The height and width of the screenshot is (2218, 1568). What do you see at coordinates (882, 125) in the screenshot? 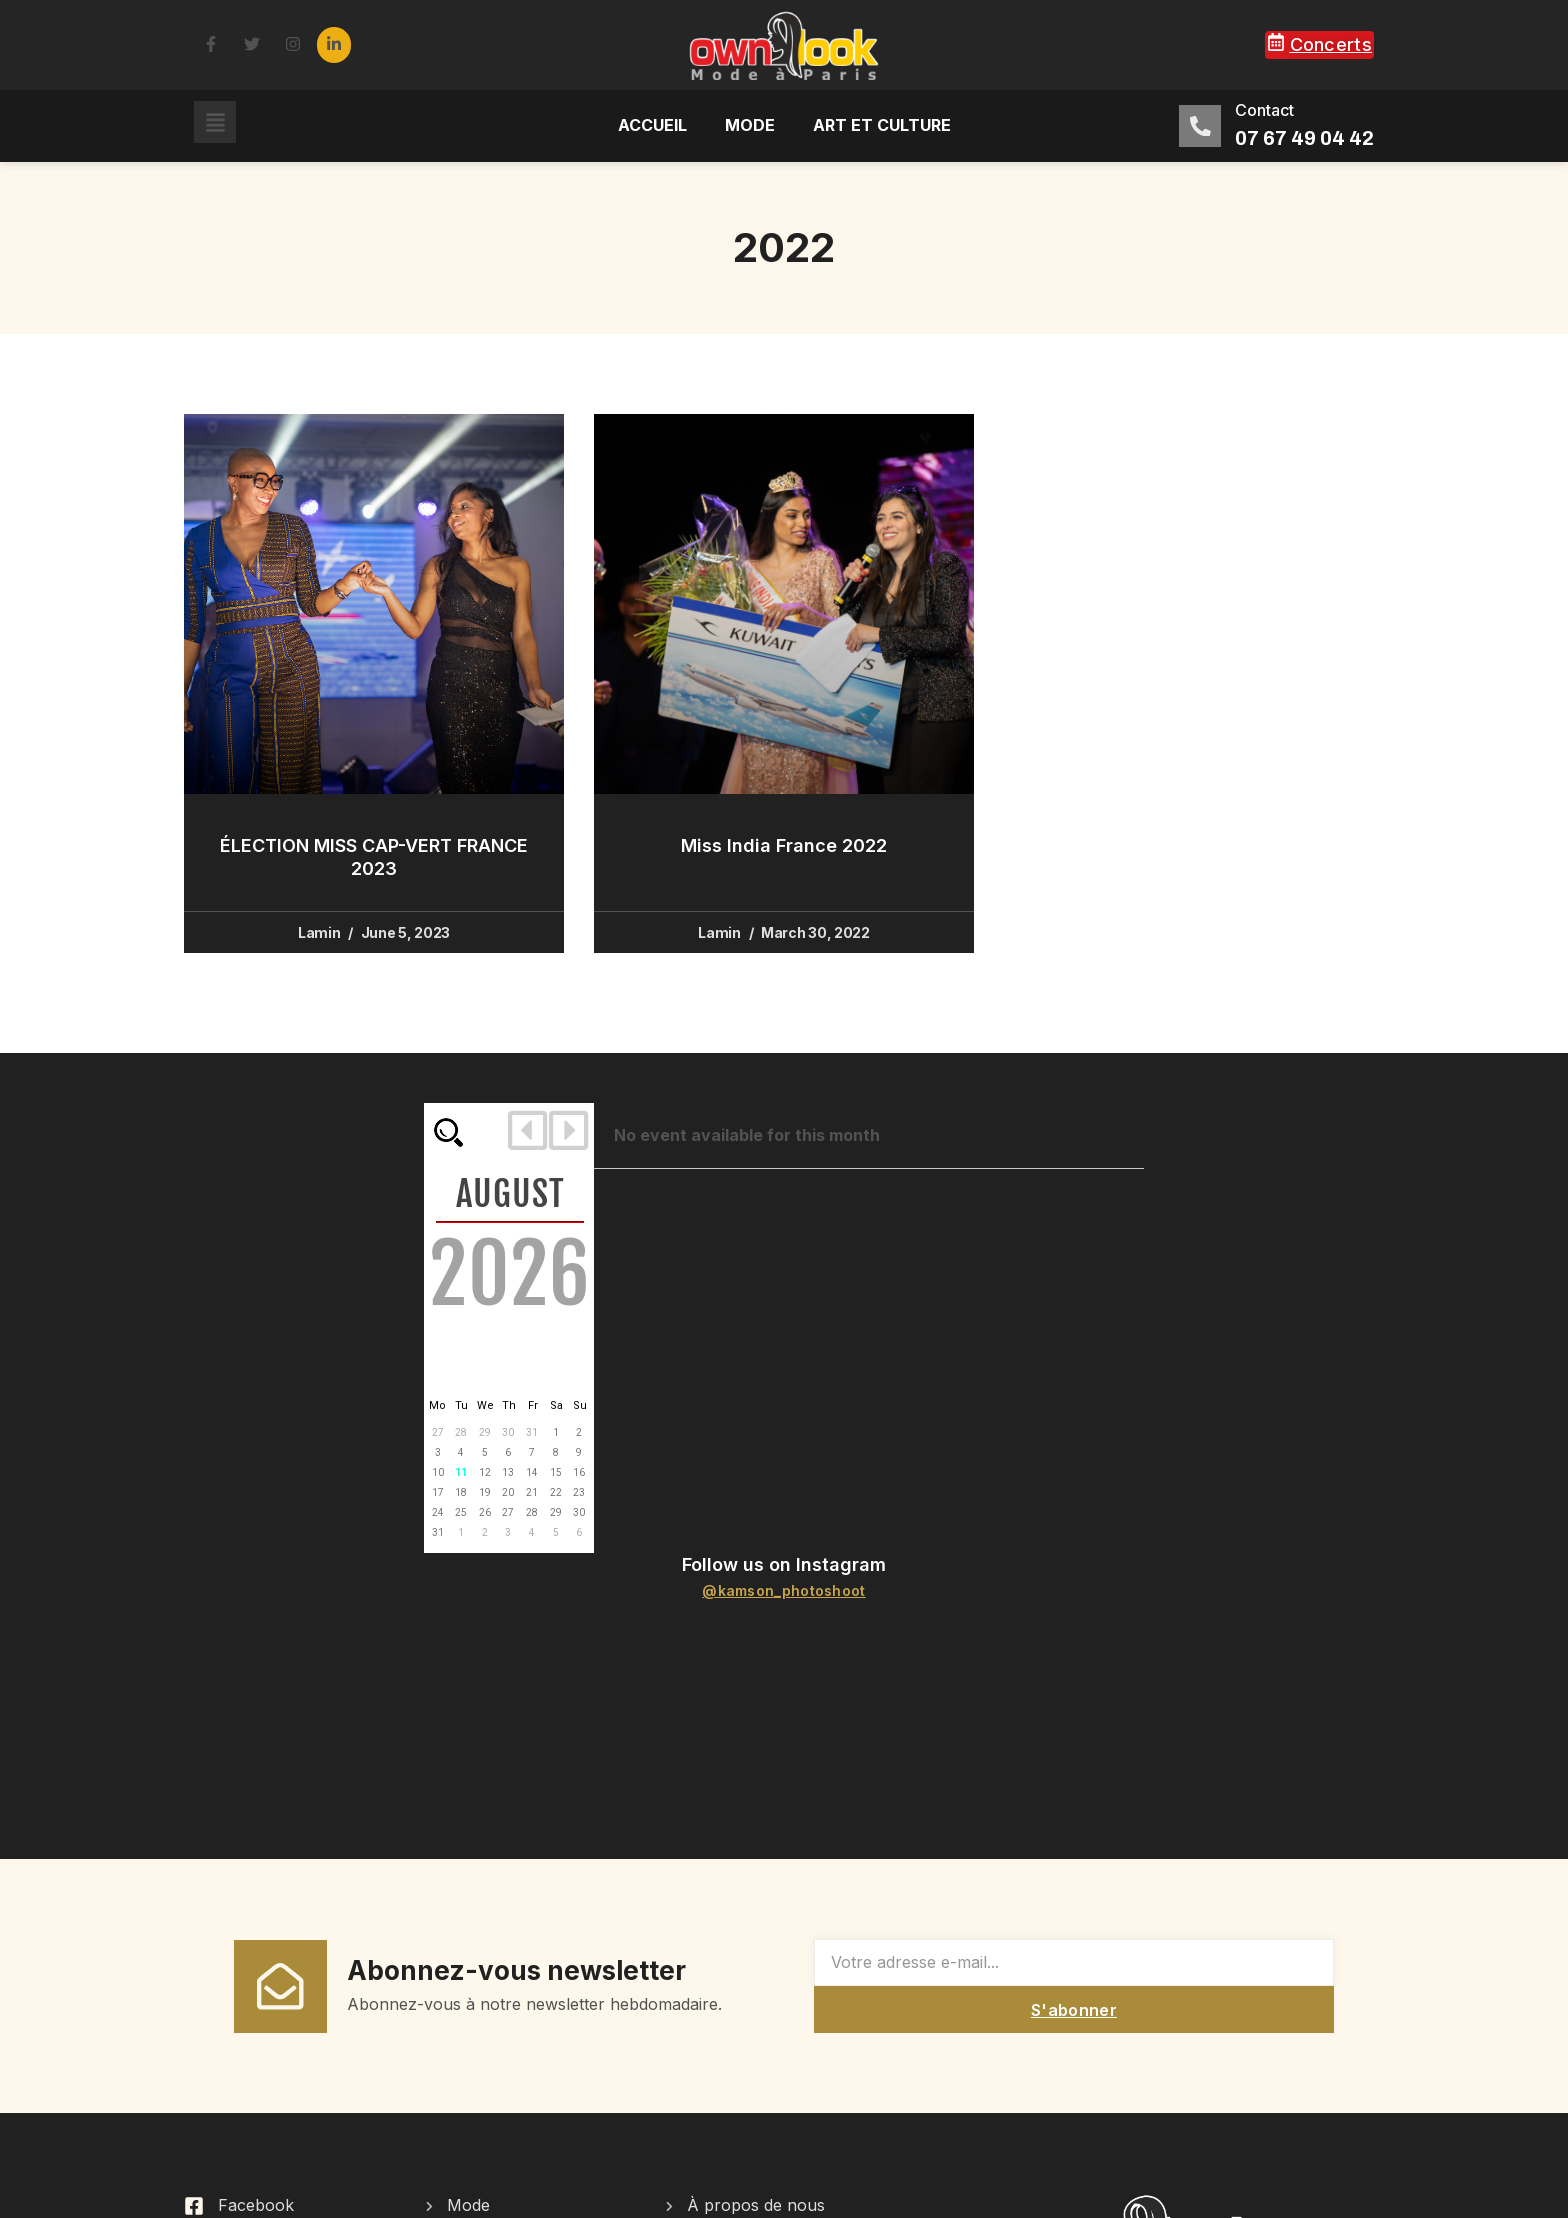
I see `Art et culture` at bounding box center [882, 125].